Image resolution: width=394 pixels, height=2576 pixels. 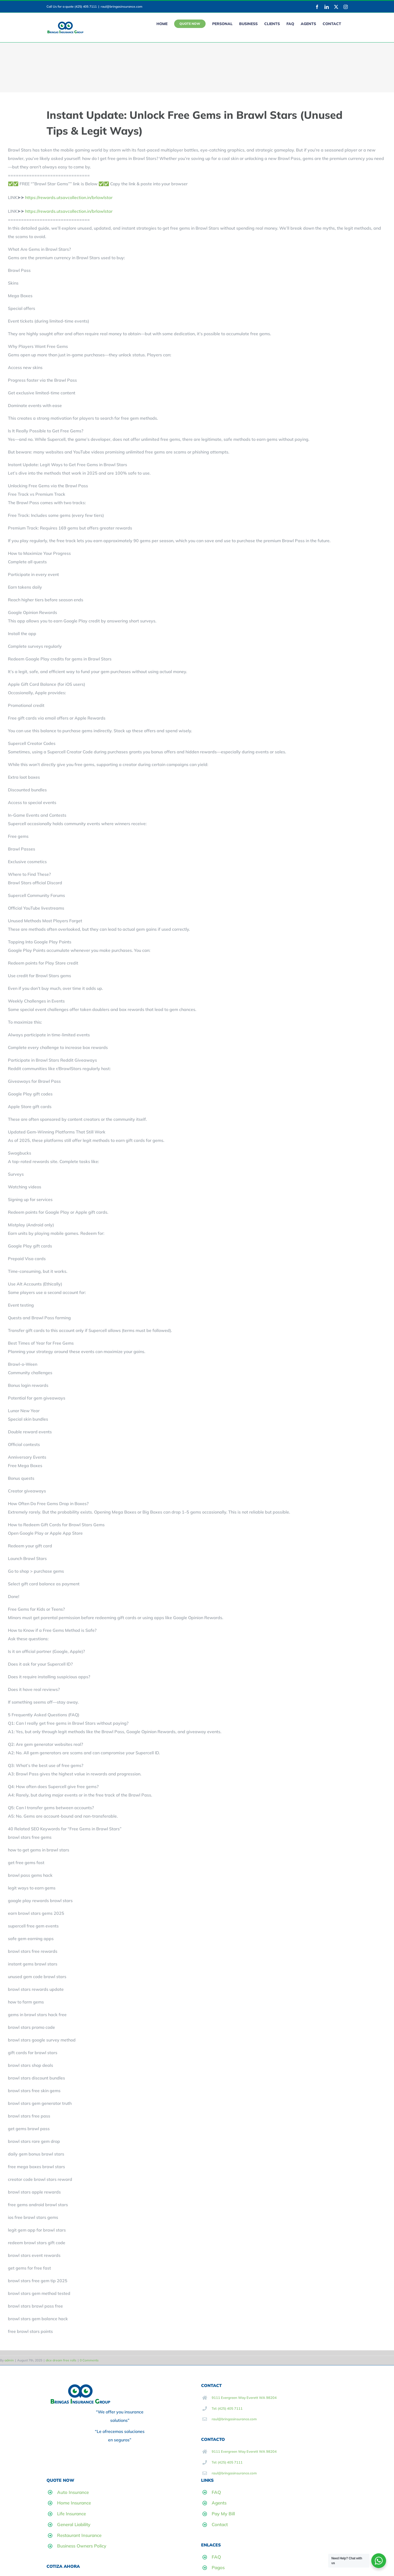 I want to click on admin, so click(x=9, y=2360).